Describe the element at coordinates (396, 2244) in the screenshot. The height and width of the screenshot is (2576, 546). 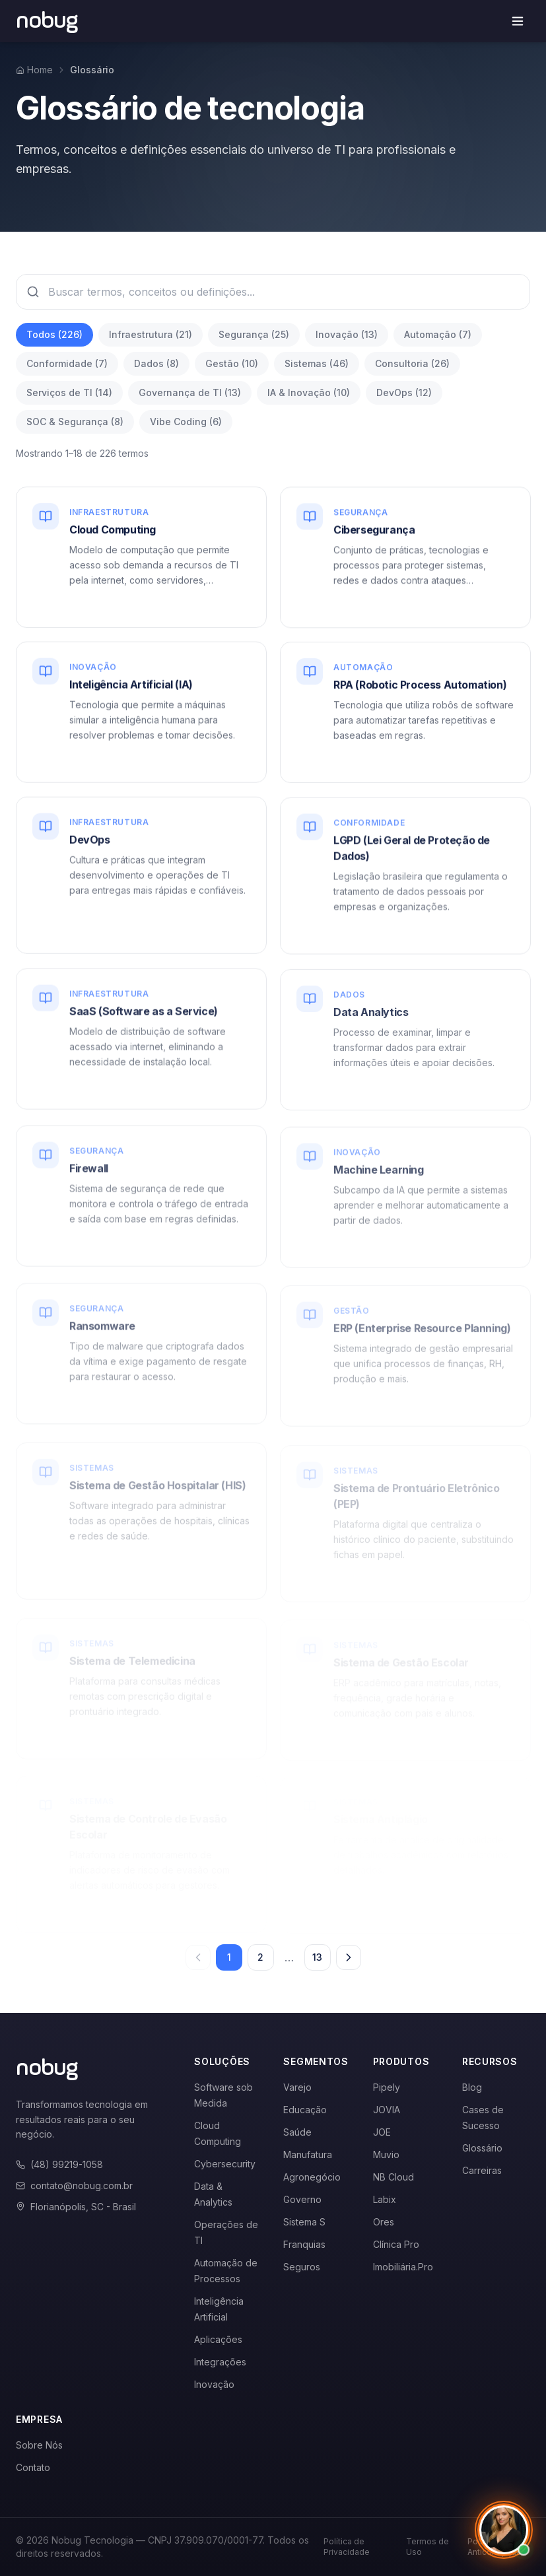
I see `Clínica Pro` at that location.